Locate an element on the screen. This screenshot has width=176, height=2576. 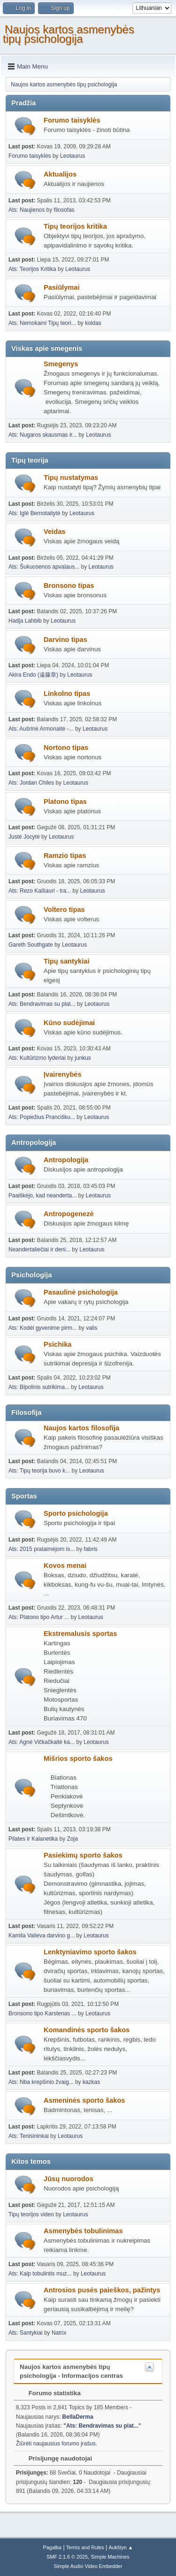
Ats: Agnė Vičkačkaitė ka... is located at coordinates (41, 1742).